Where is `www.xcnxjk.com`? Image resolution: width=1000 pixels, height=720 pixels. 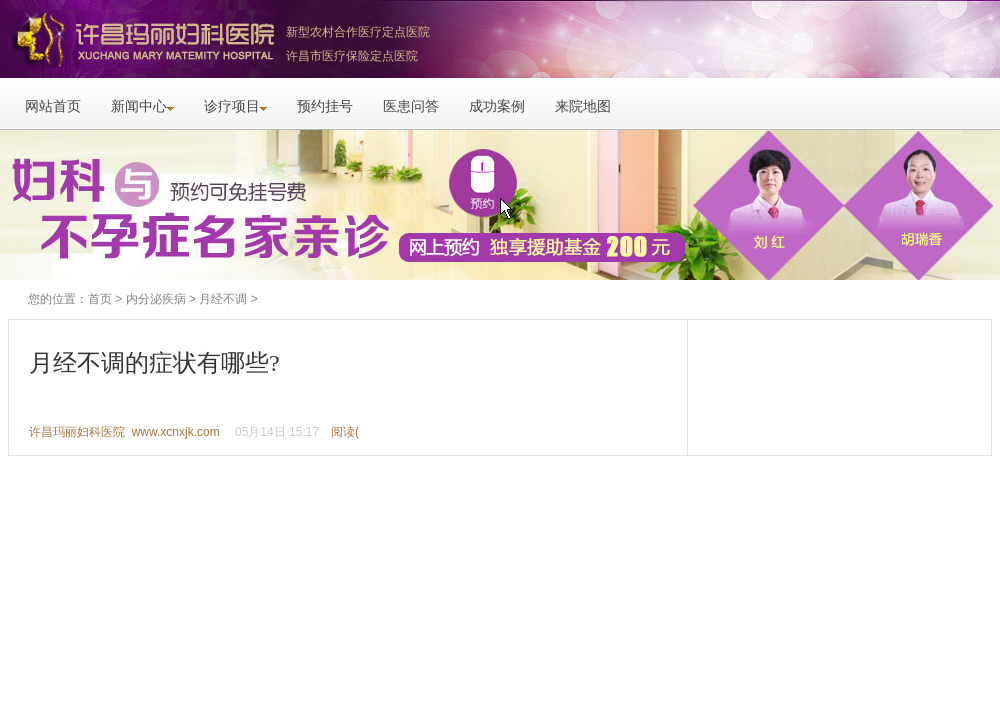 www.xcnxjk.com is located at coordinates (176, 432).